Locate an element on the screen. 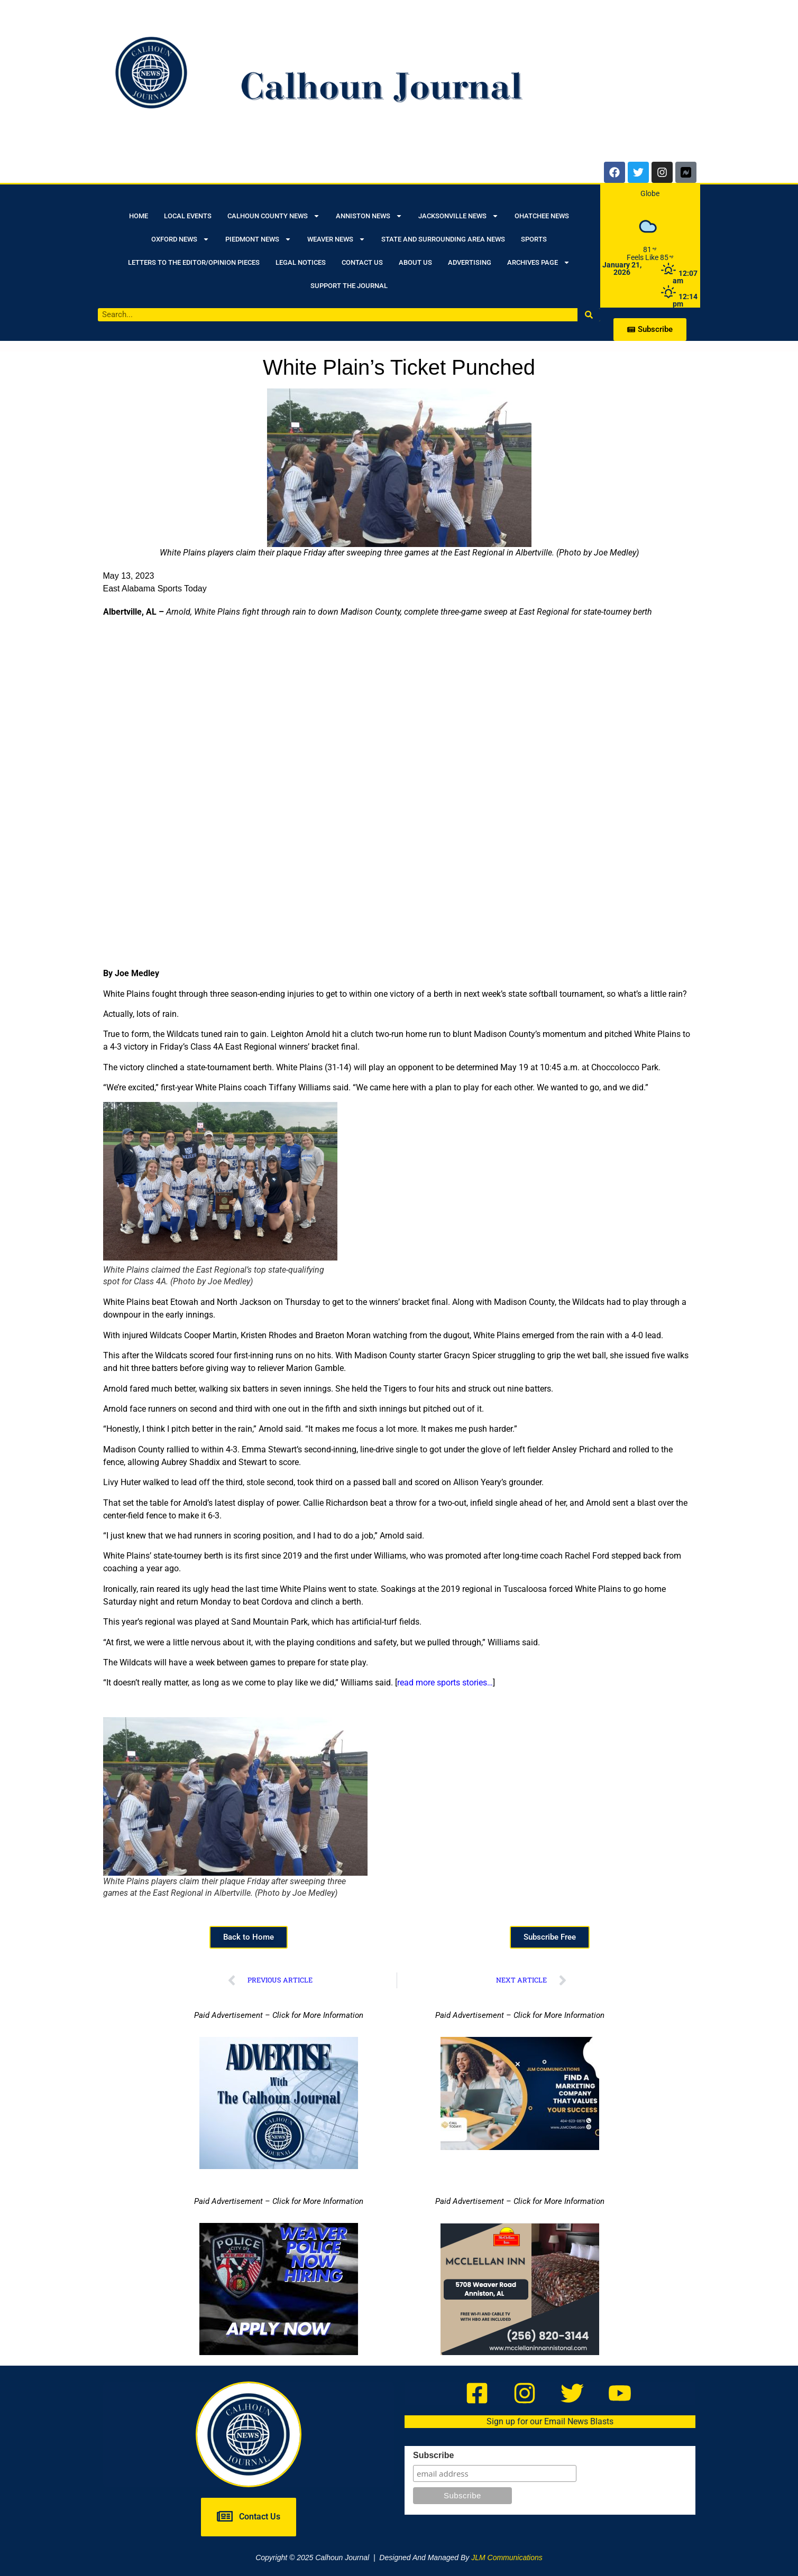  Archives Page is located at coordinates (538, 262).